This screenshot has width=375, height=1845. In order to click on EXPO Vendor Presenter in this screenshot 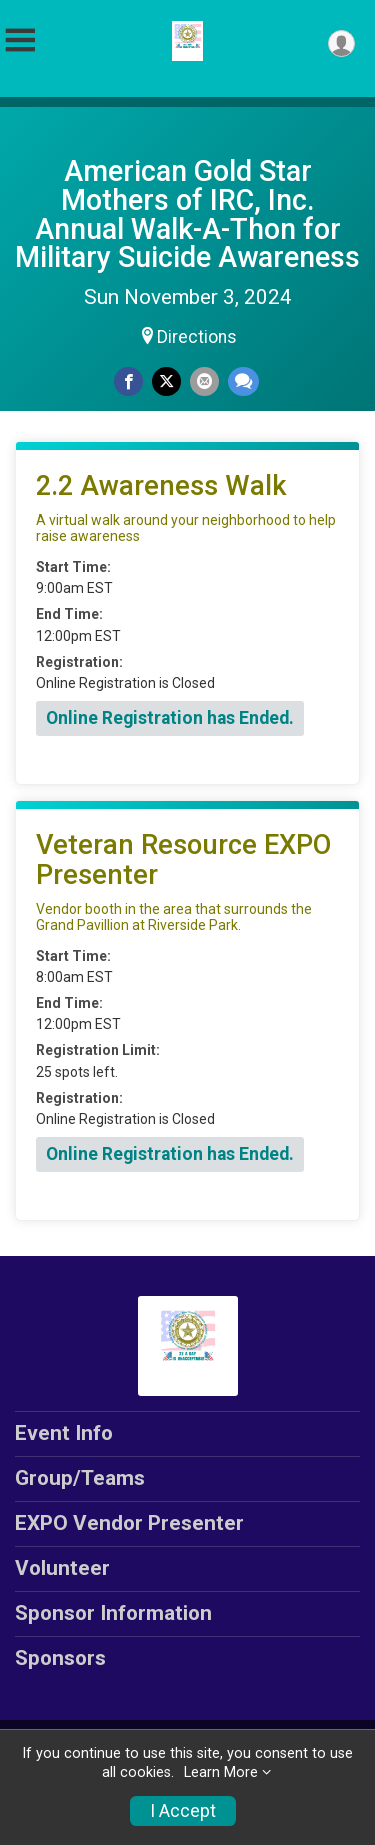, I will do `click(129, 1523)`.